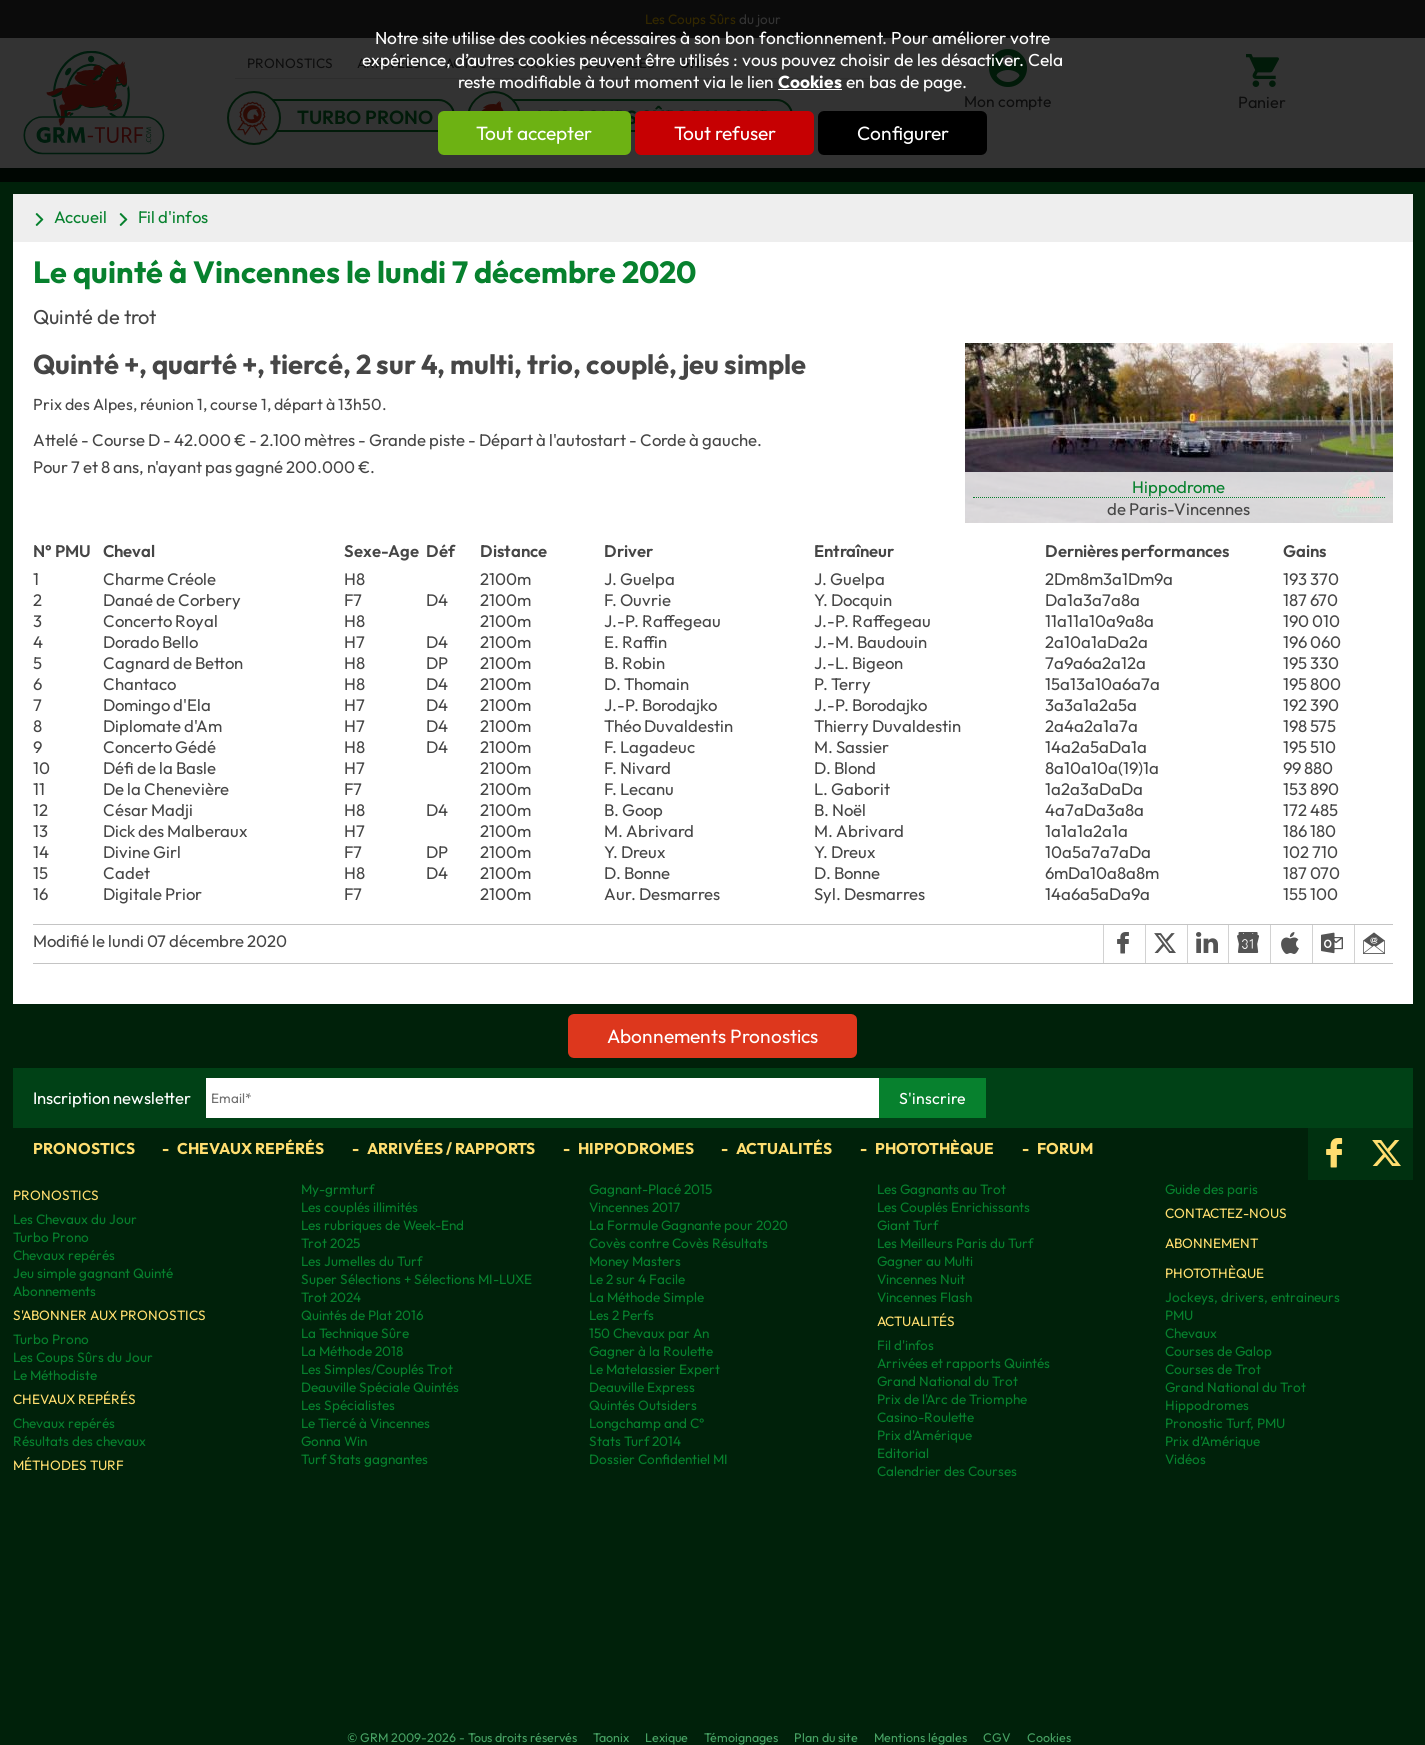 The width and height of the screenshot is (1425, 1745). I want to click on Jockeys, drivers, entraineurs, so click(1252, 1297).